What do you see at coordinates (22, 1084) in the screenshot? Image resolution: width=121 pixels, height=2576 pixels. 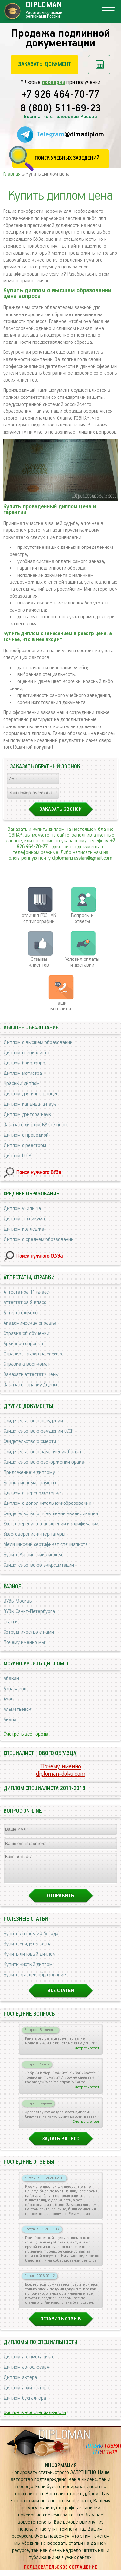 I see `Красный диплом` at bounding box center [22, 1084].